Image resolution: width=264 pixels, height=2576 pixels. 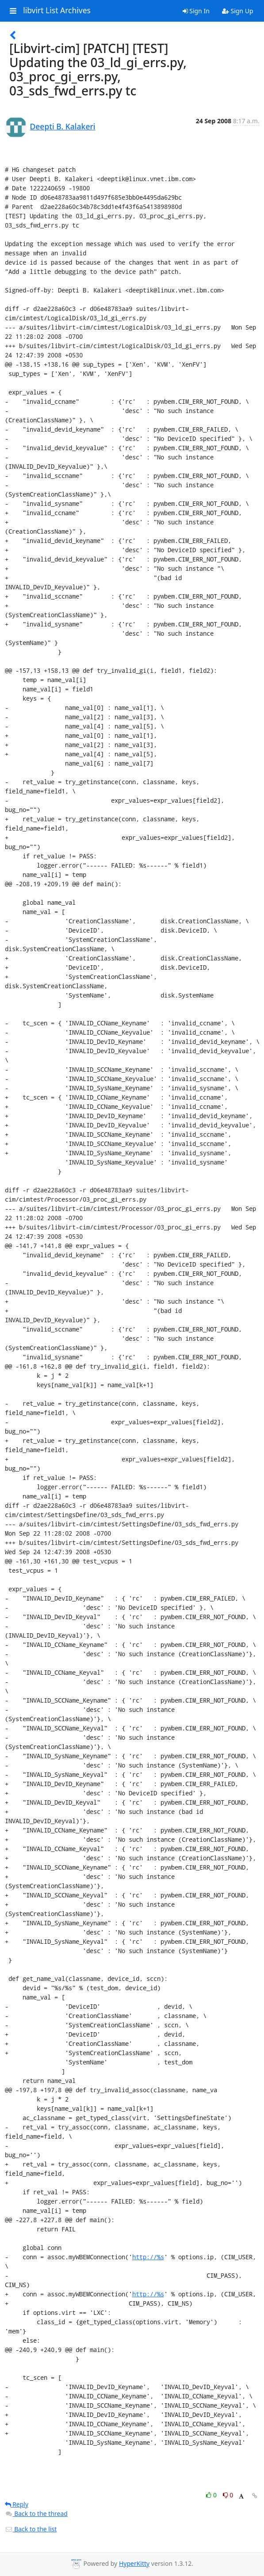 What do you see at coordinates (212, 2495) in the screenshot?
I see `0 [Like thread]` at bounding box center [212, 2495].